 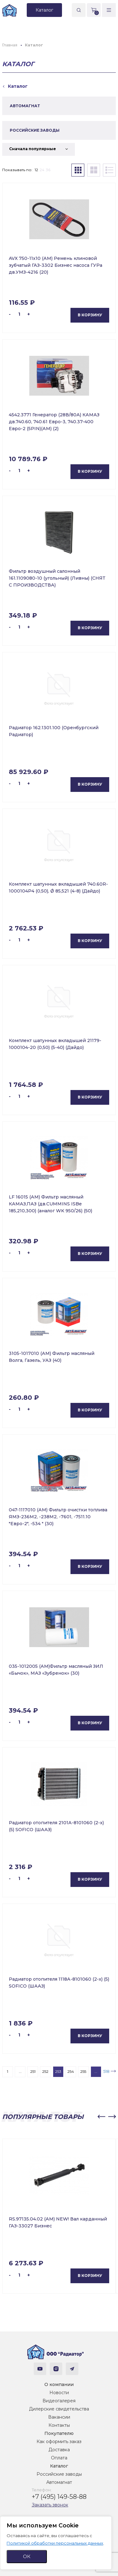 What do you see at coordinates (59, 2425) in the screenshot?
I see `Контакты` at bounding box center [59, 2425].